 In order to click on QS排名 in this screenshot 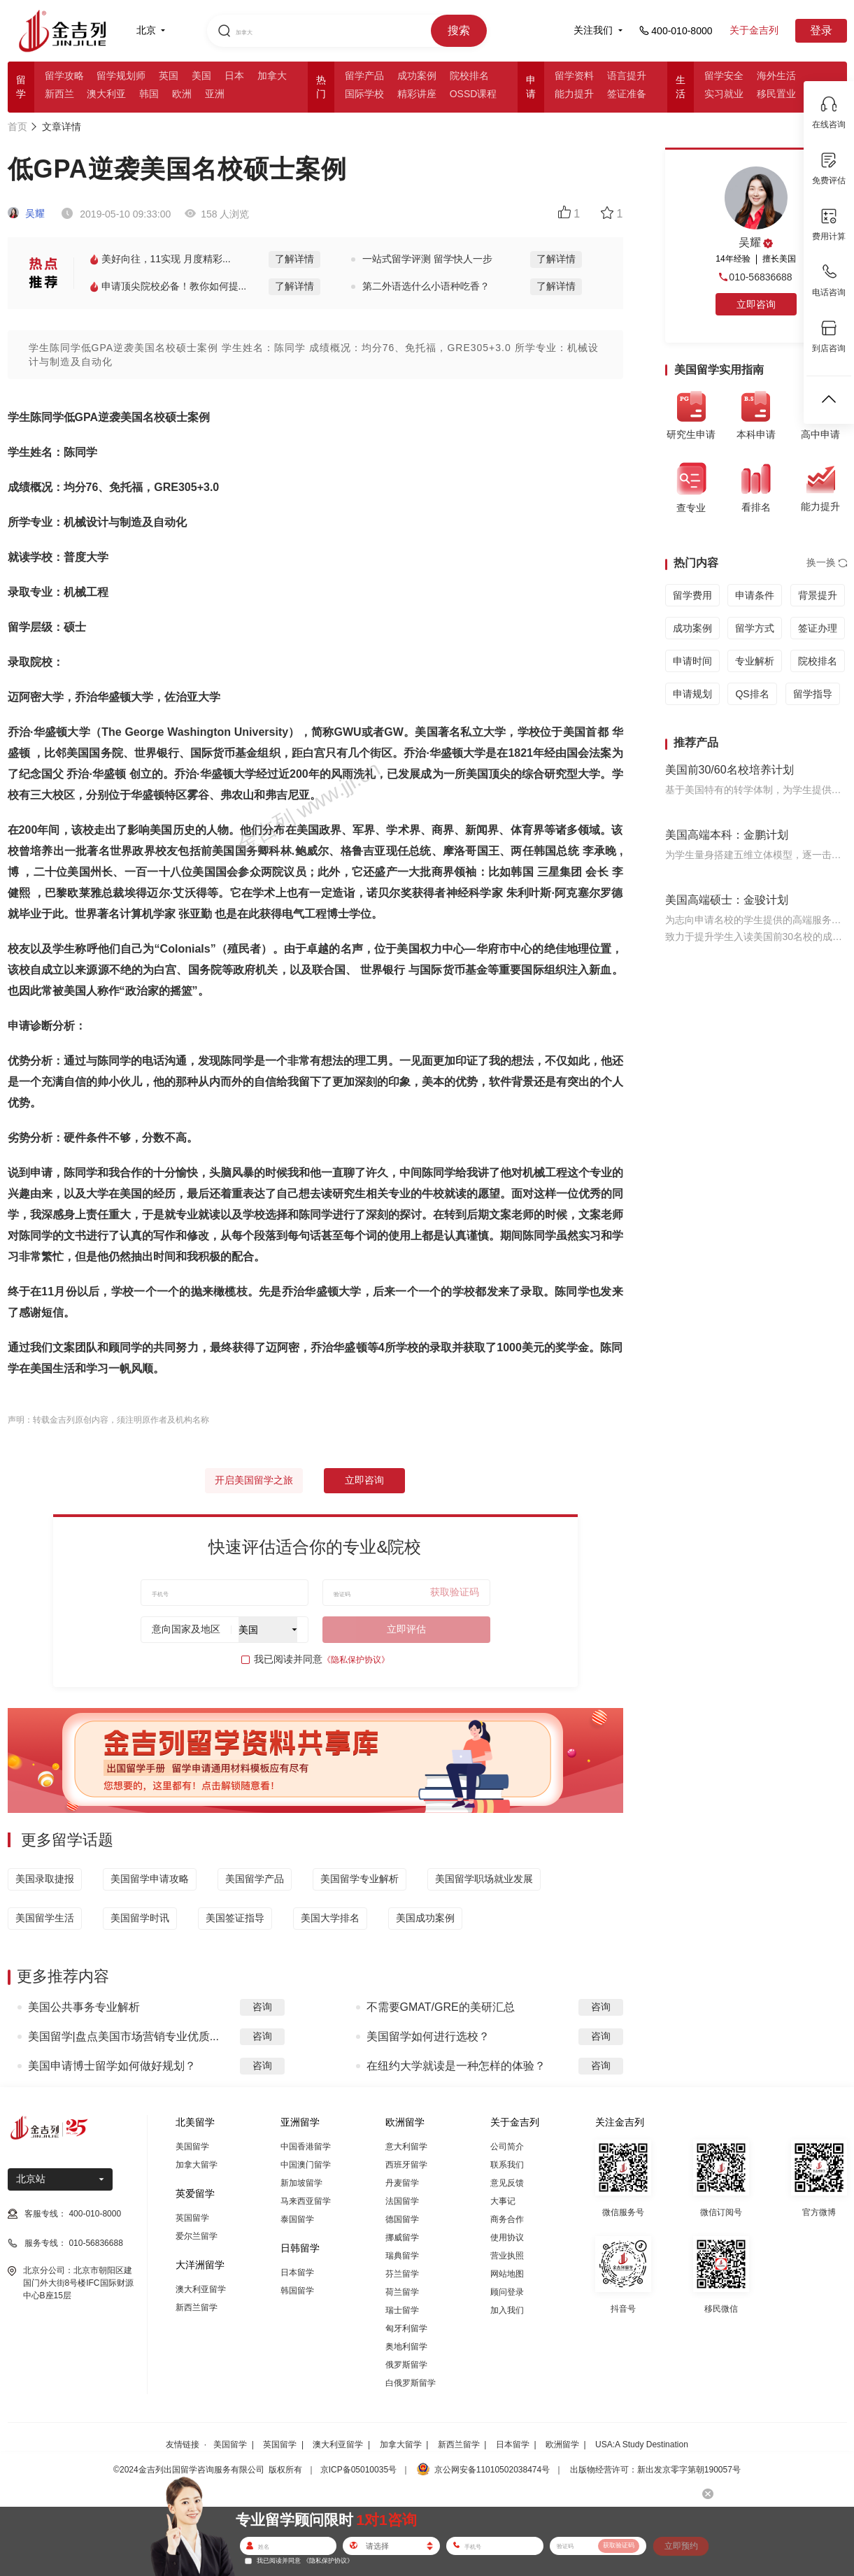, I will do `click(752, 693)`.